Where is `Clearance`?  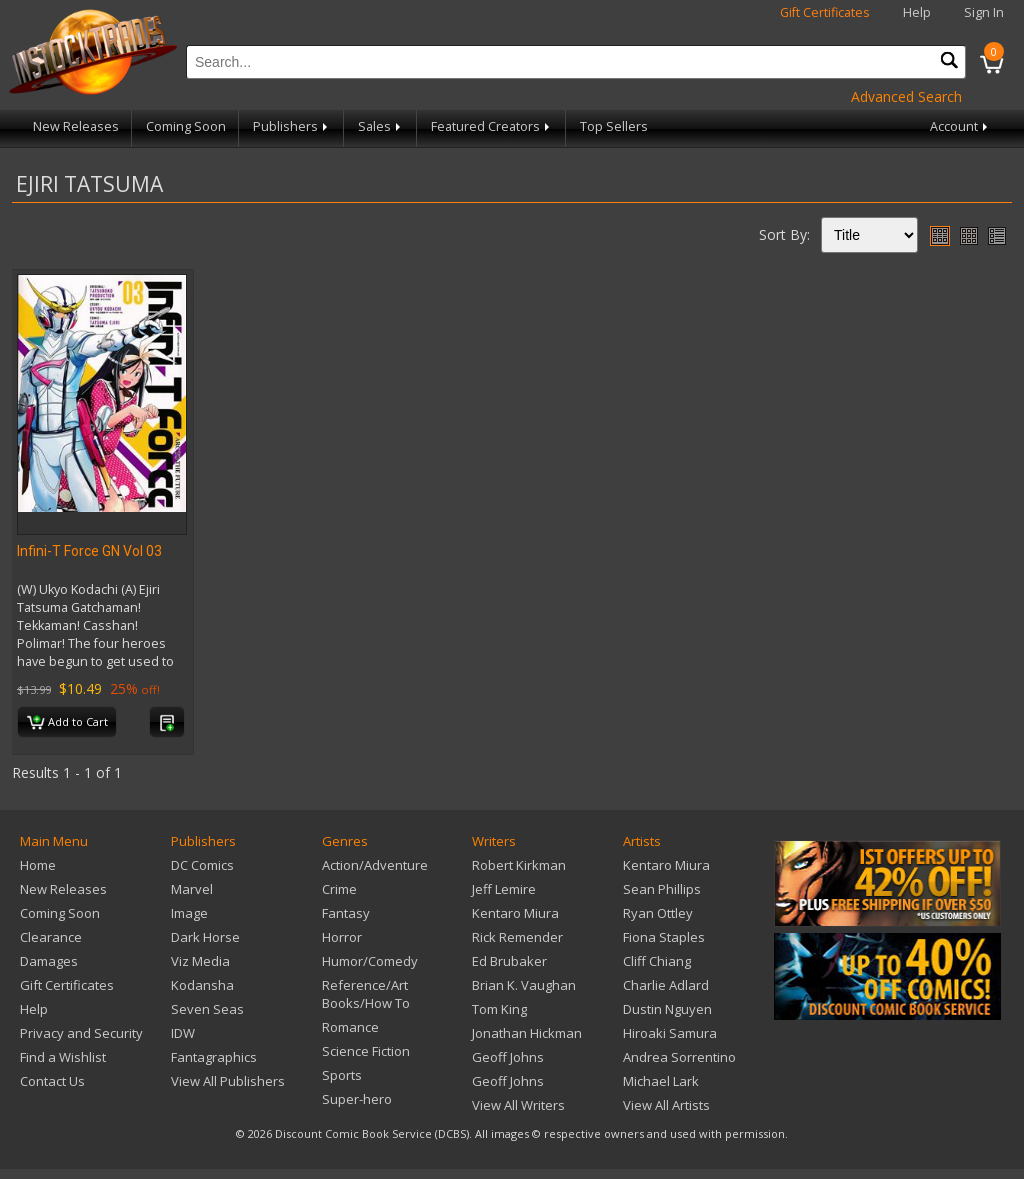 Clearance is located at coordinates (51, 937).